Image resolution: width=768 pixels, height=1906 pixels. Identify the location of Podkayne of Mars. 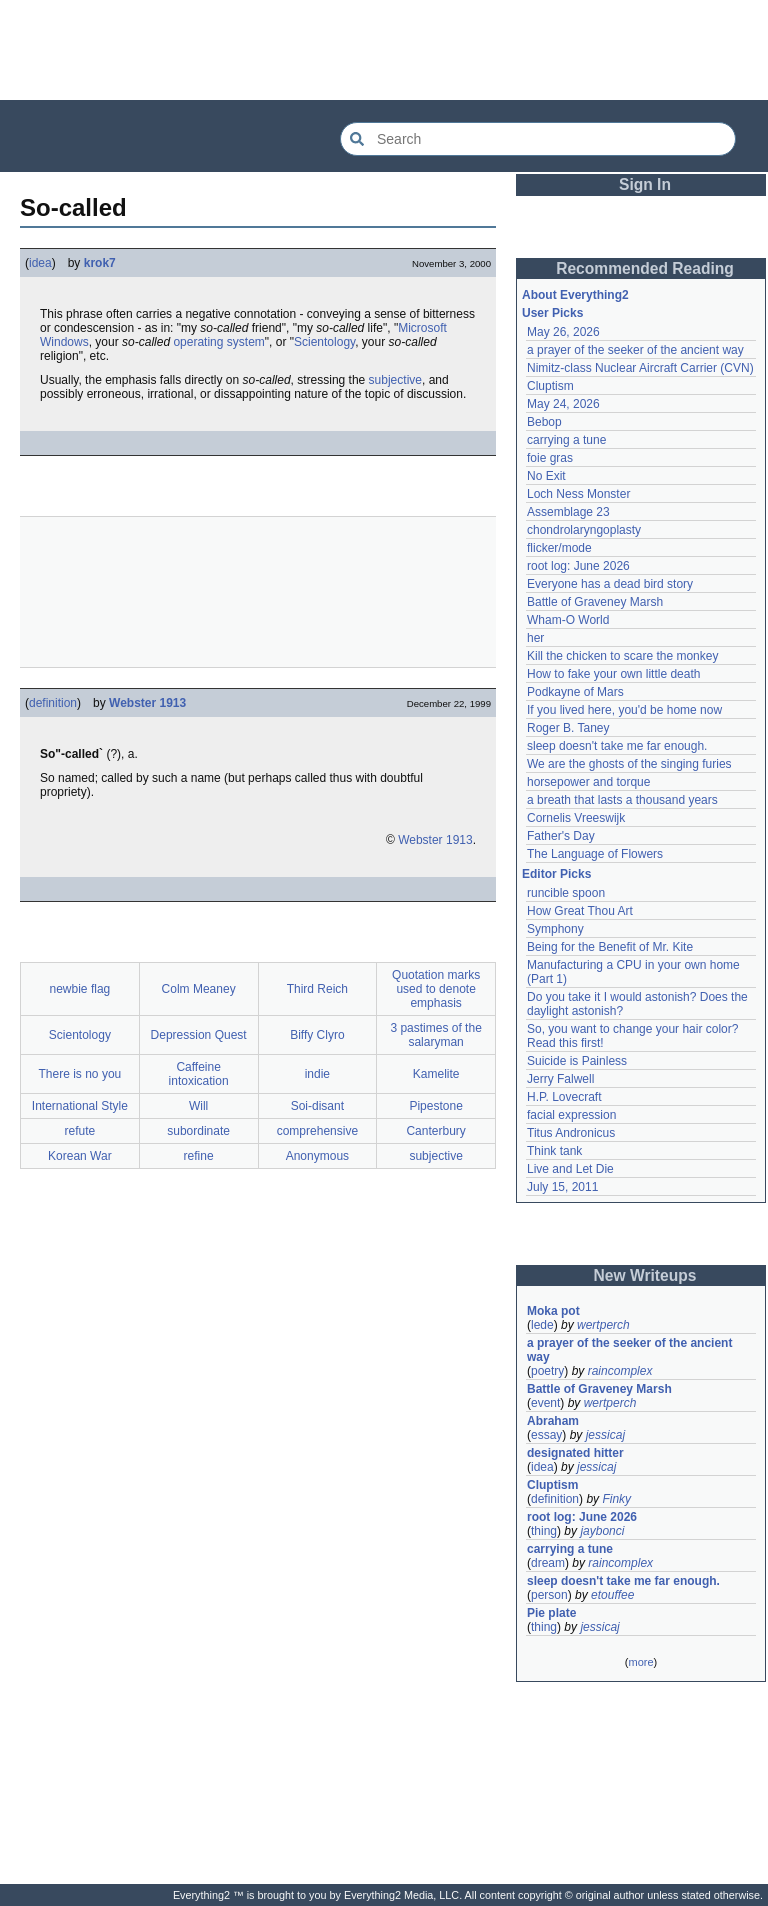
(575, 692).